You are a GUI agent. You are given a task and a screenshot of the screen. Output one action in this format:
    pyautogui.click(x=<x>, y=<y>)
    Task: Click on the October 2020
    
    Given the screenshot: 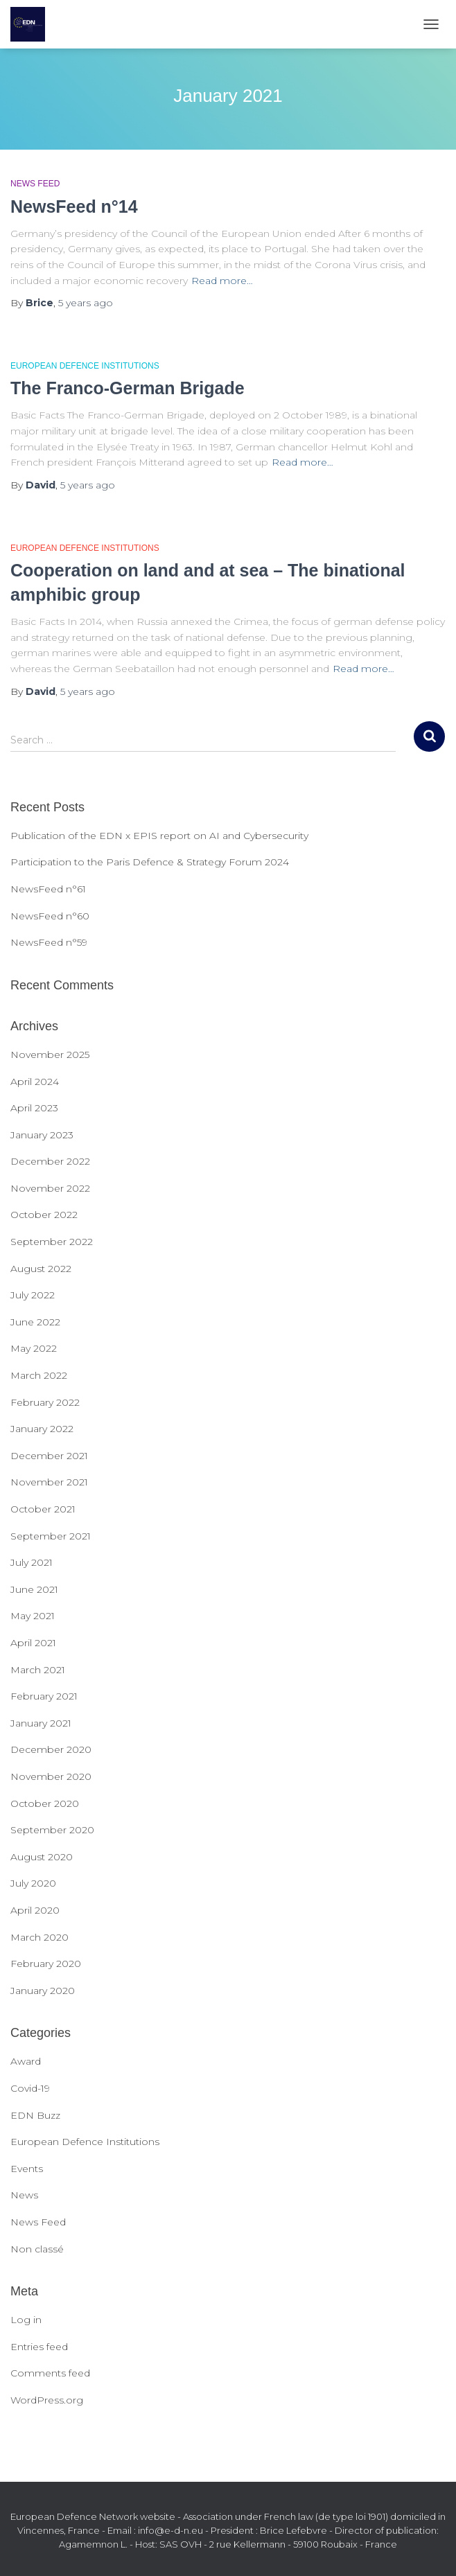 What is the action you would take?
    pyautogui.click(x=44, y=1803)
    